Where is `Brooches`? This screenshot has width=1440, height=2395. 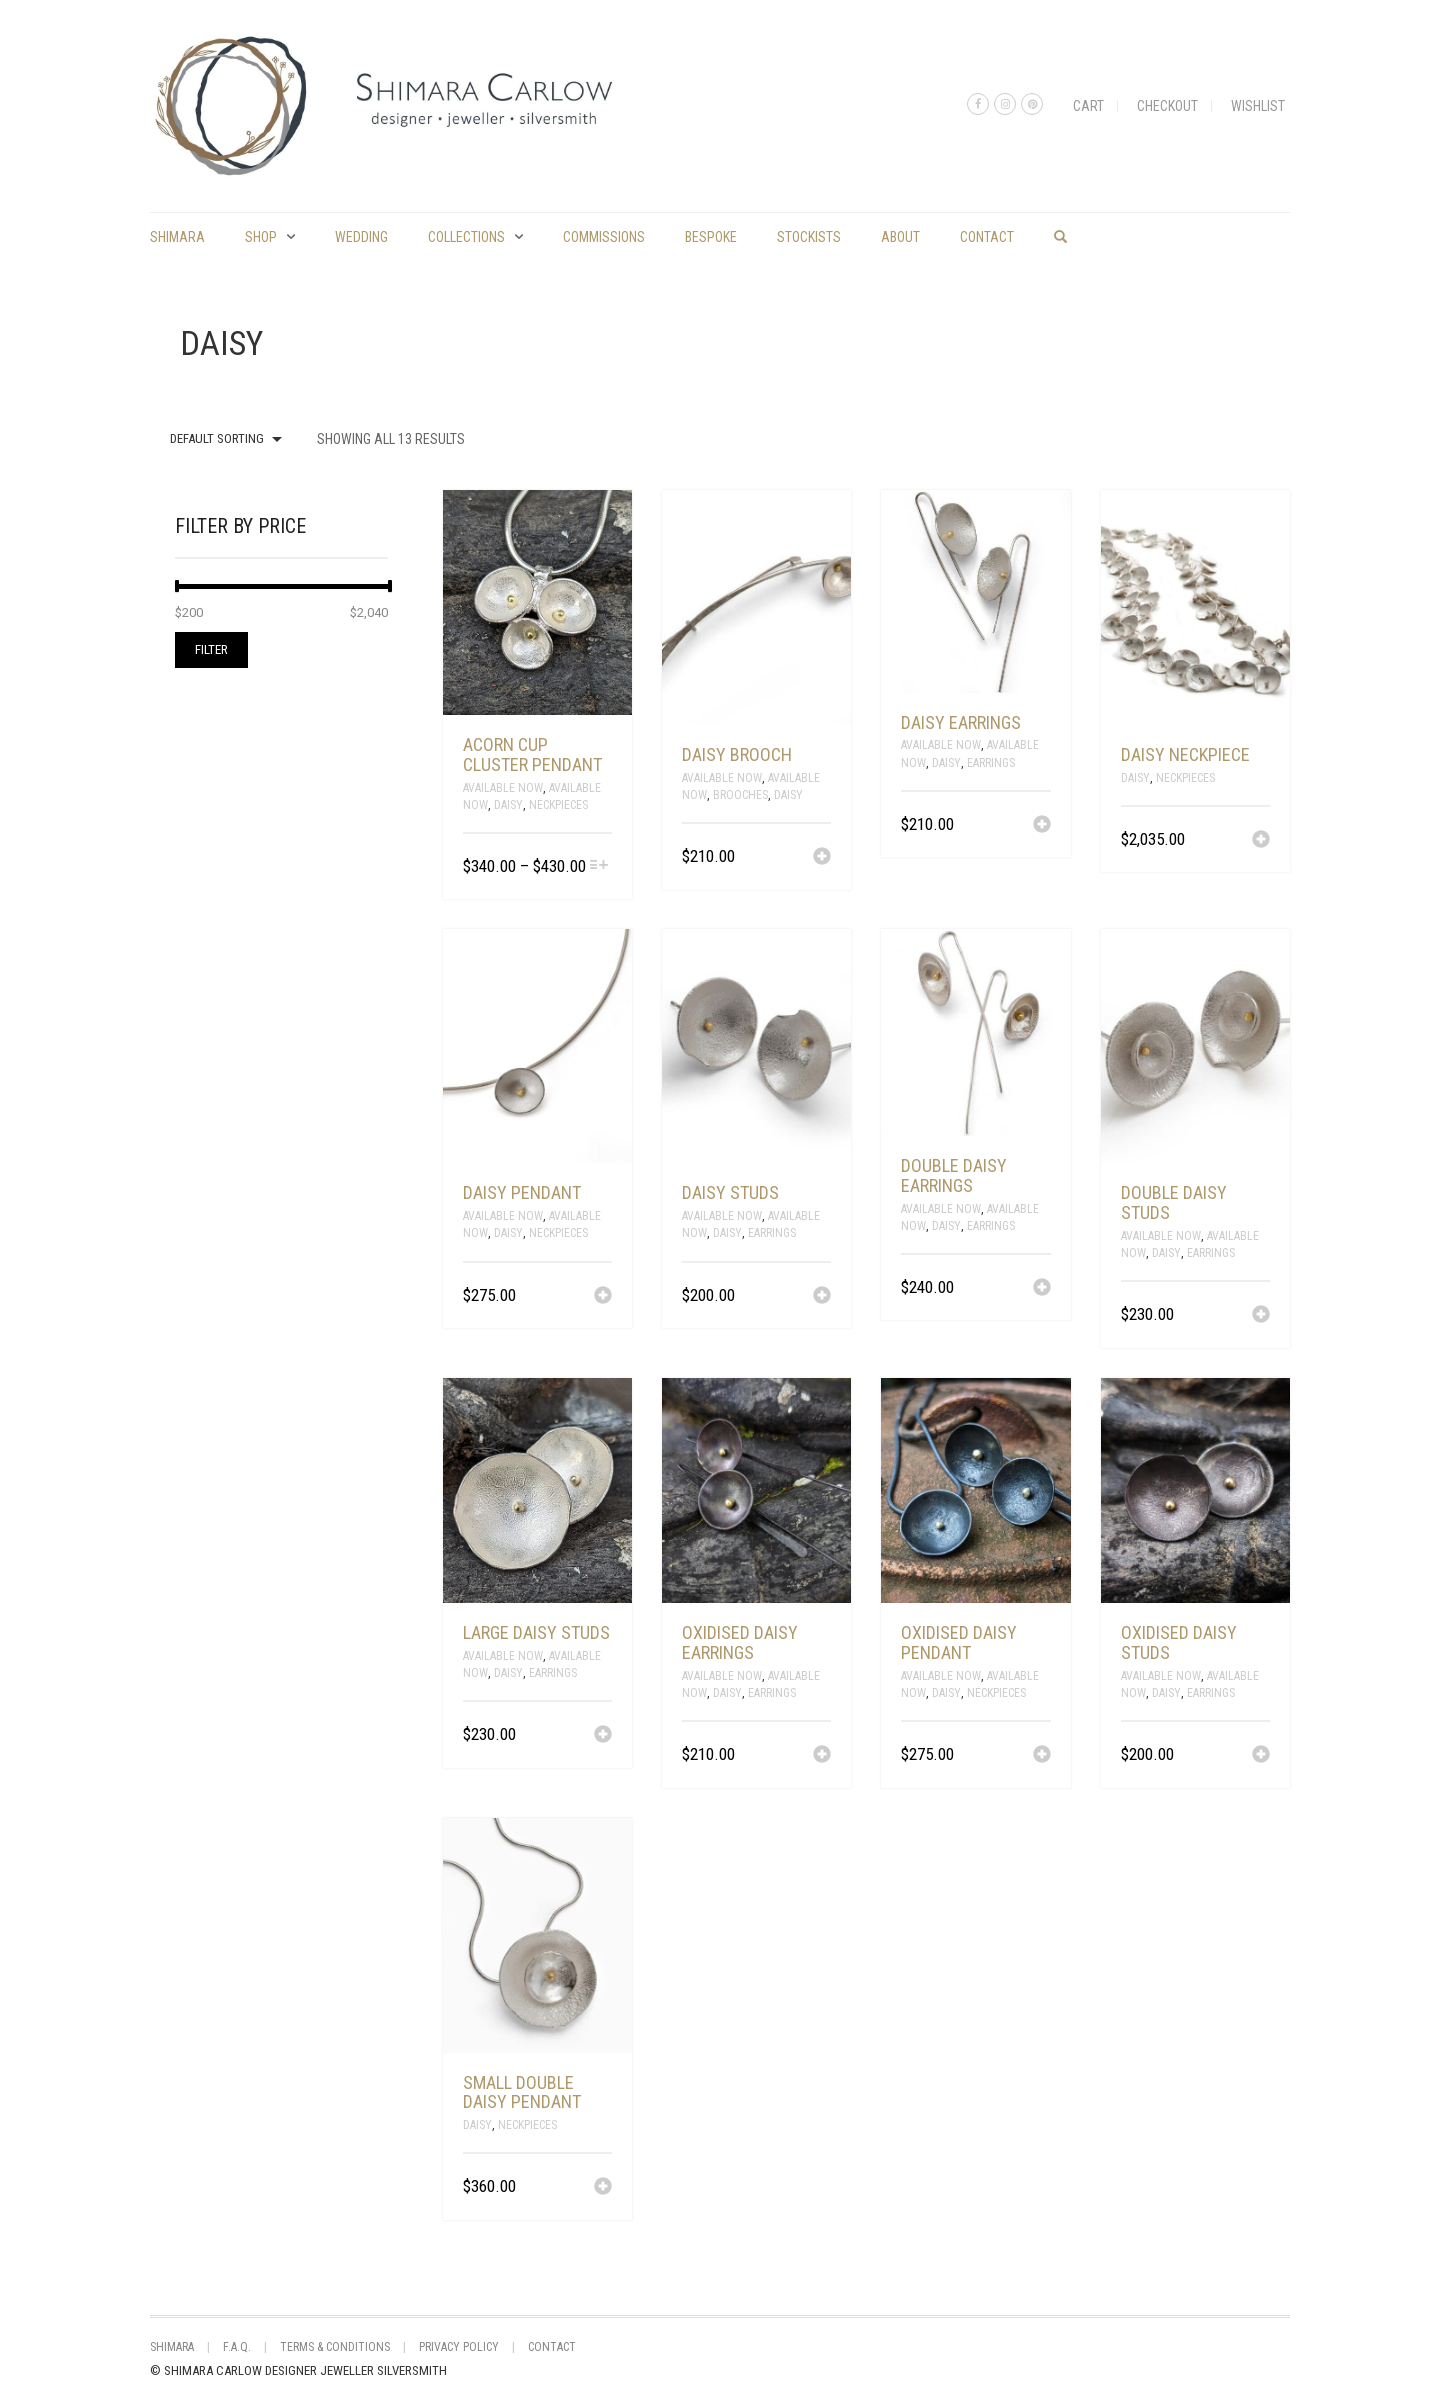 Brooches is located at coordinates (740, 795).